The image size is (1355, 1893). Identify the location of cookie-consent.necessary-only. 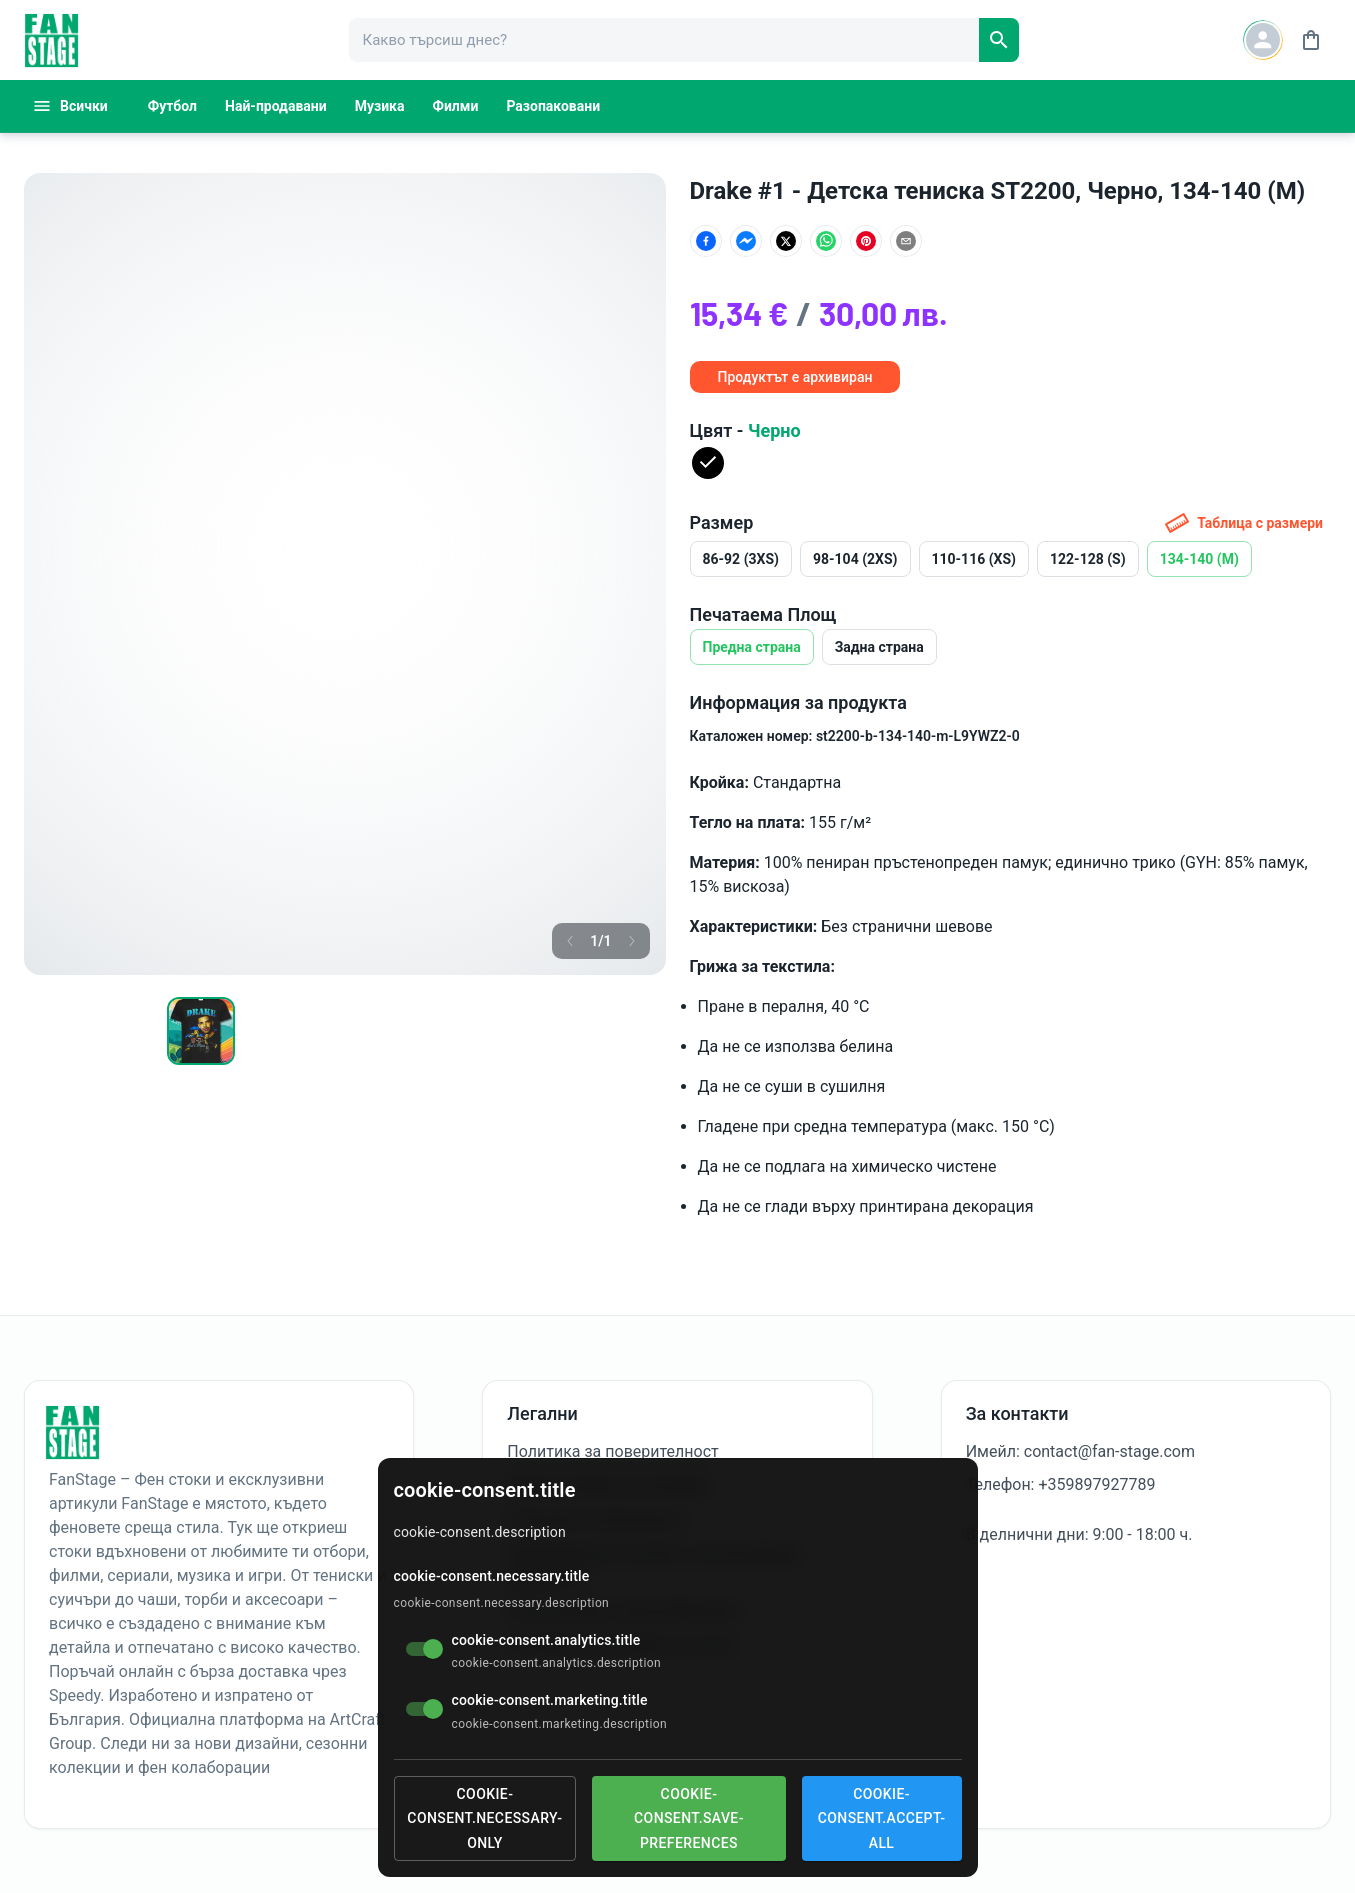
(484, 1818).